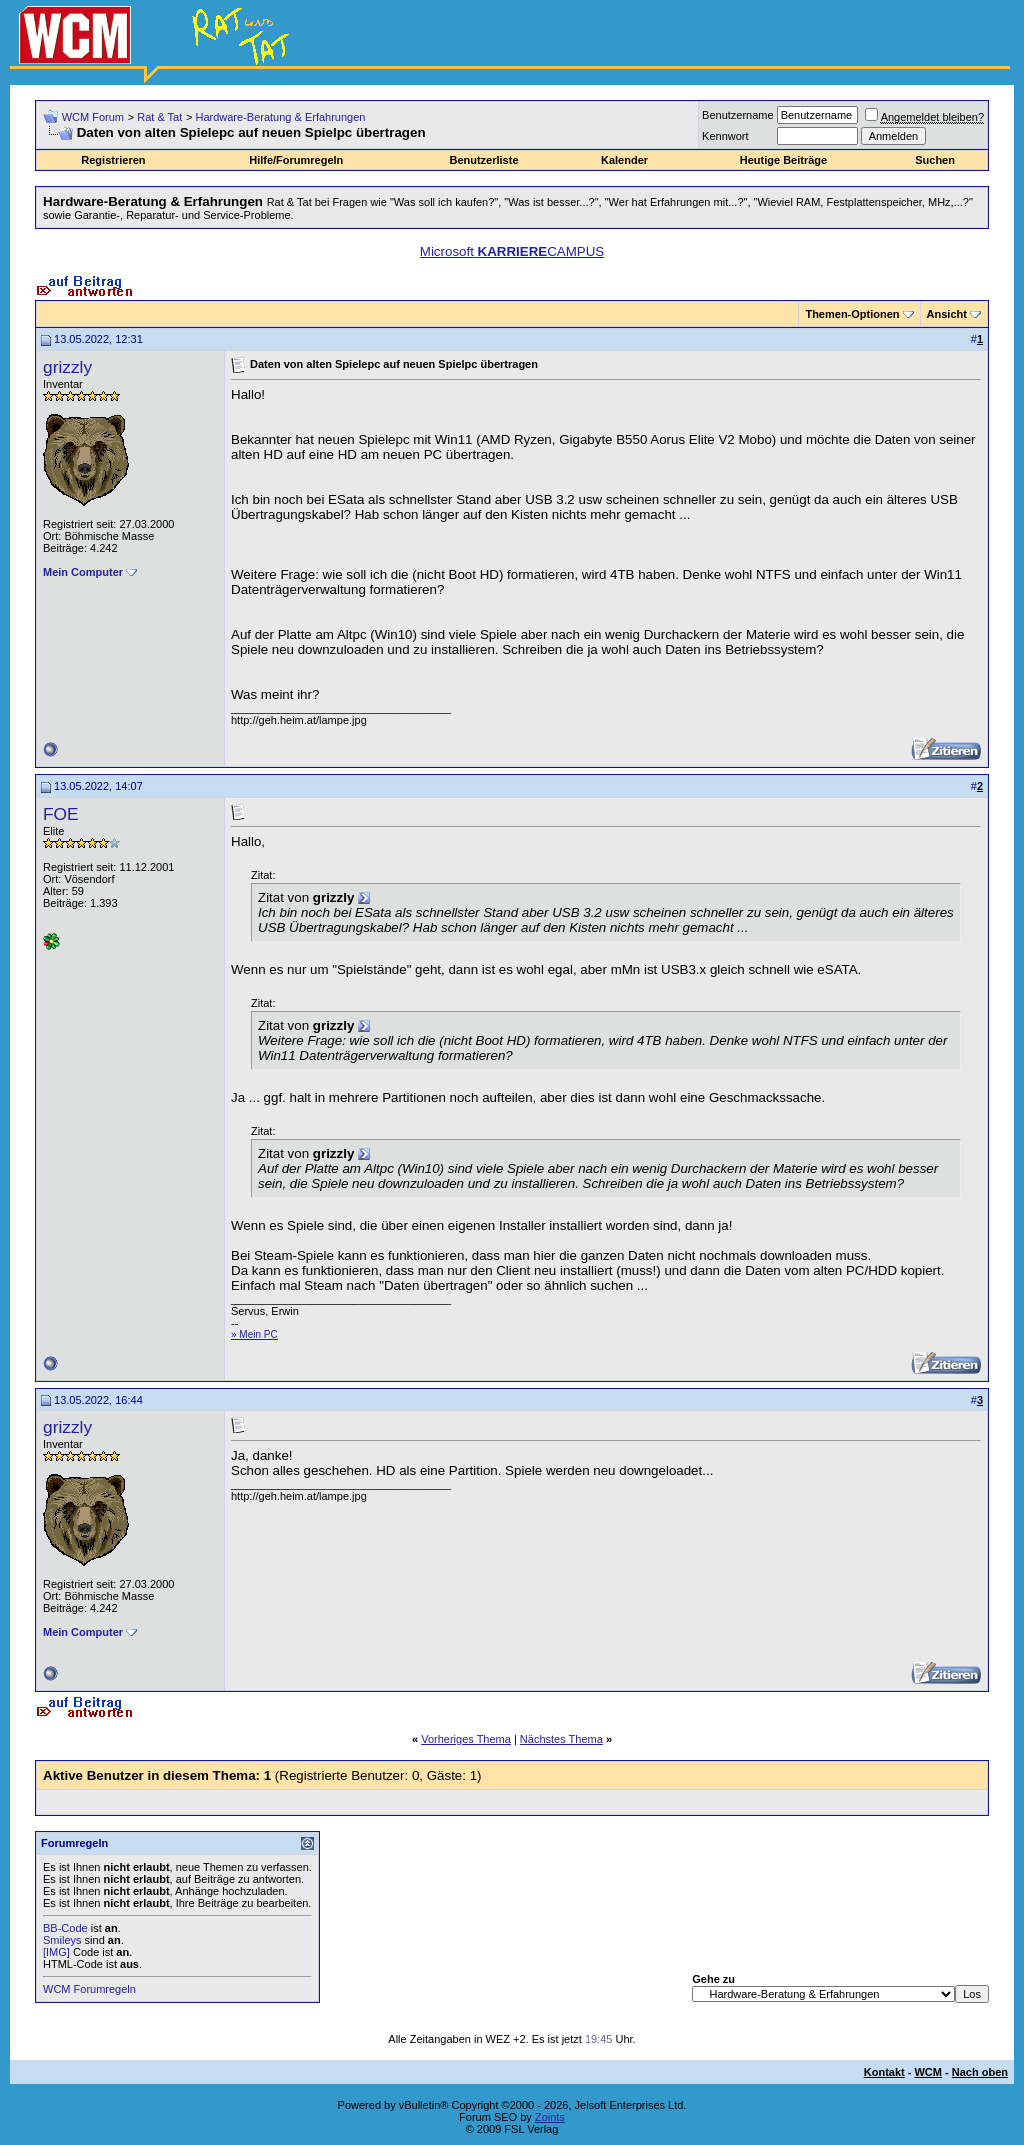 The image size is (1024, 2145). Describe the element at coordinates (947, 314) in the screenshot. I see `Ansicht` at that location.